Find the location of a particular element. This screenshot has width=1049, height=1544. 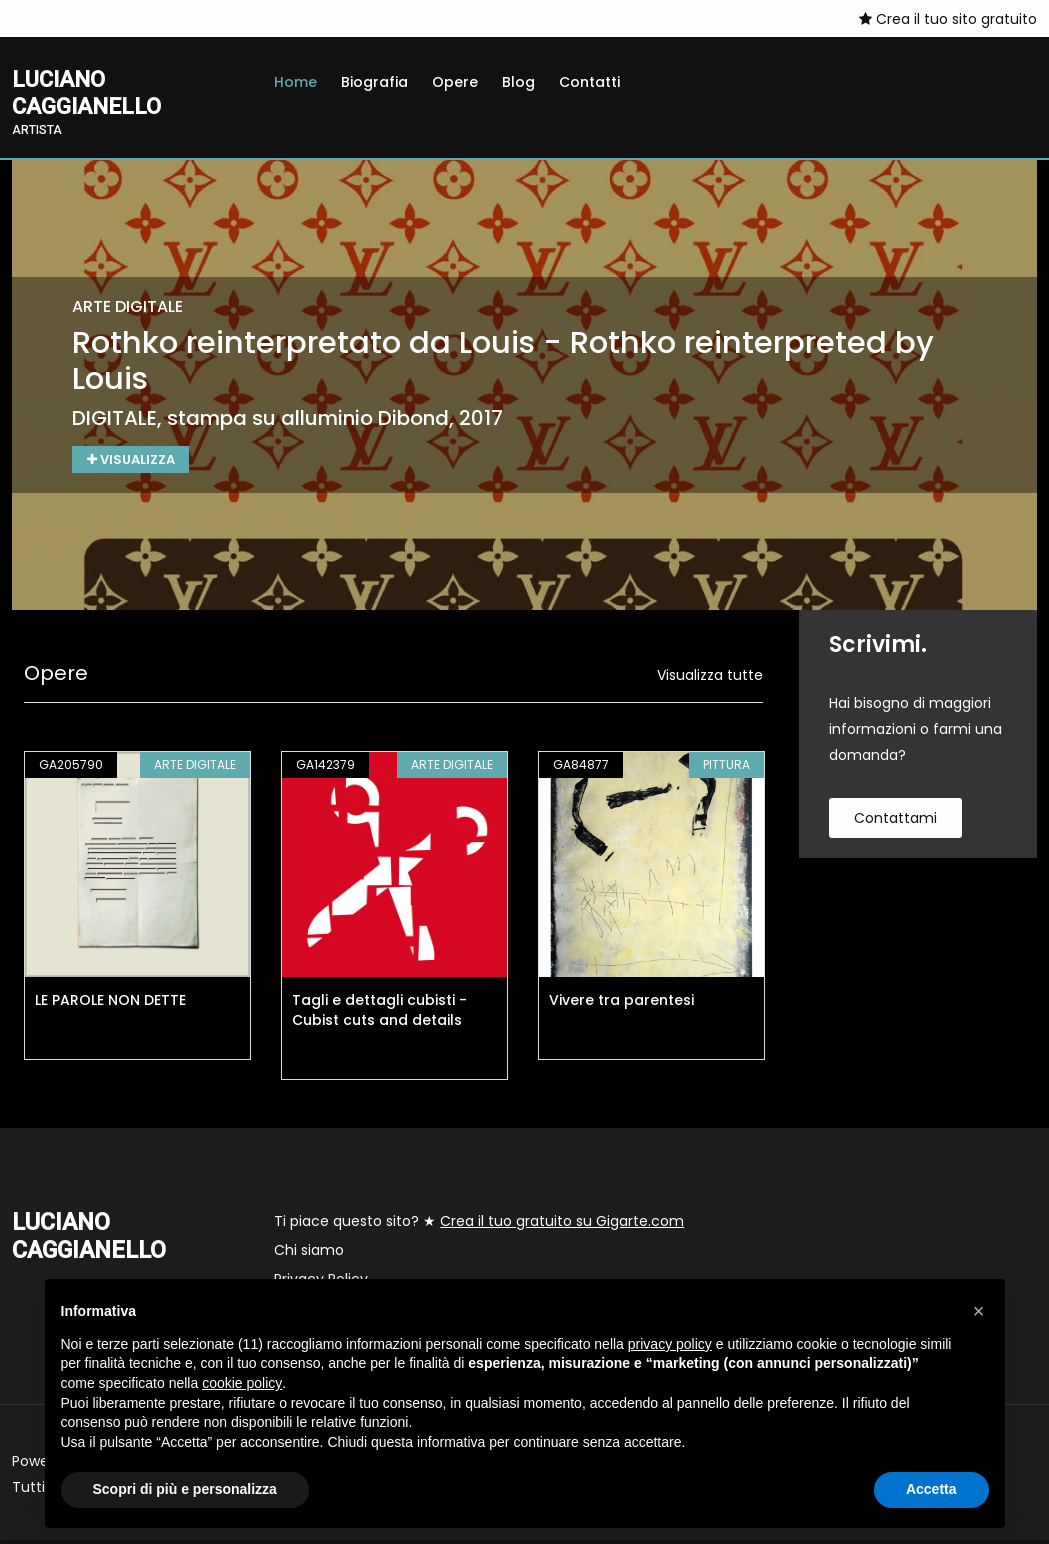

Home is located at coordinates (295, 82).